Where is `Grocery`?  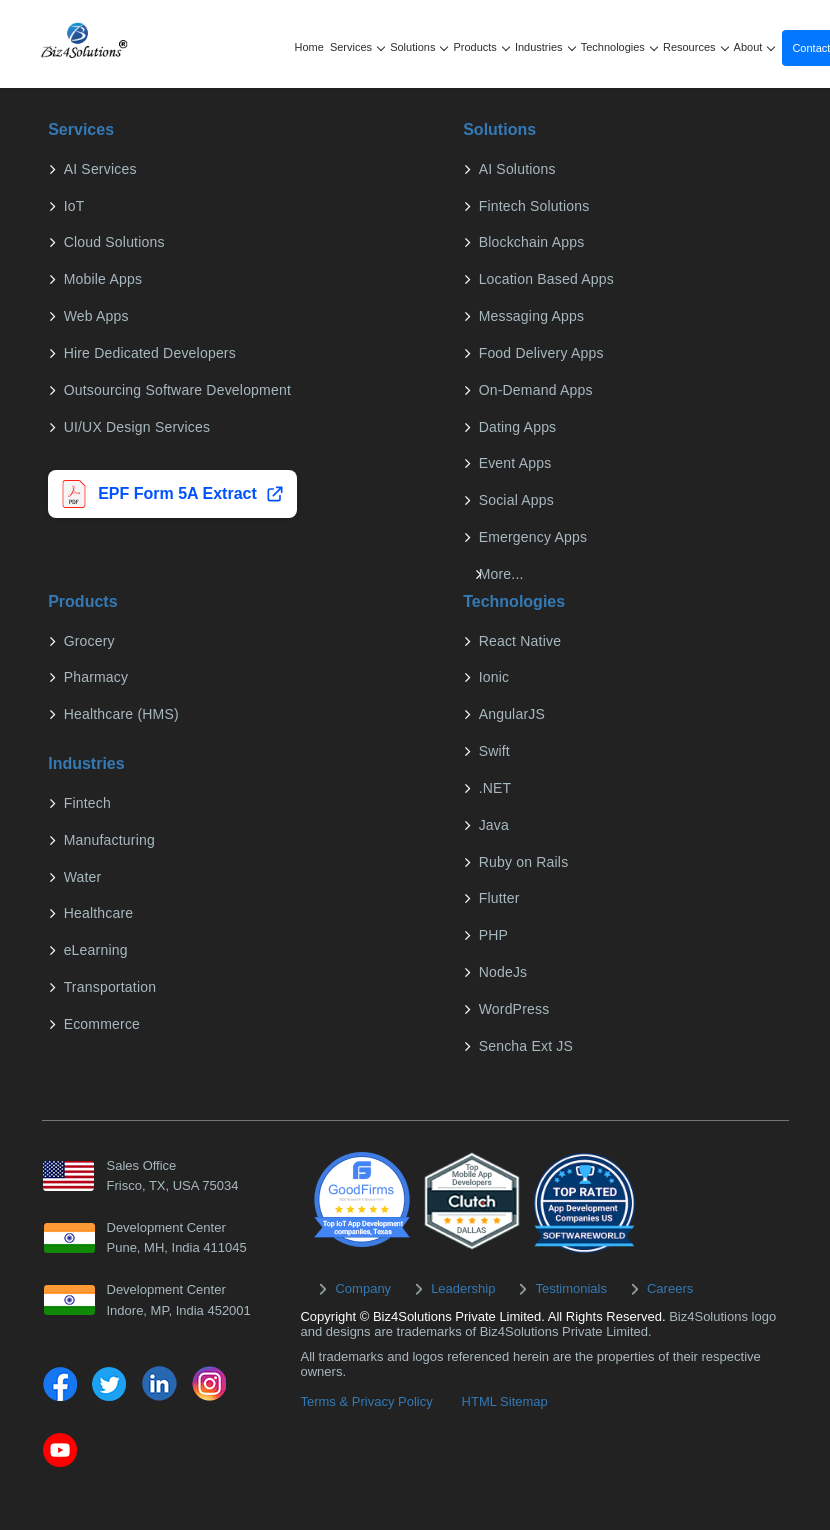 Grocery is located at coordinates (87, 641).